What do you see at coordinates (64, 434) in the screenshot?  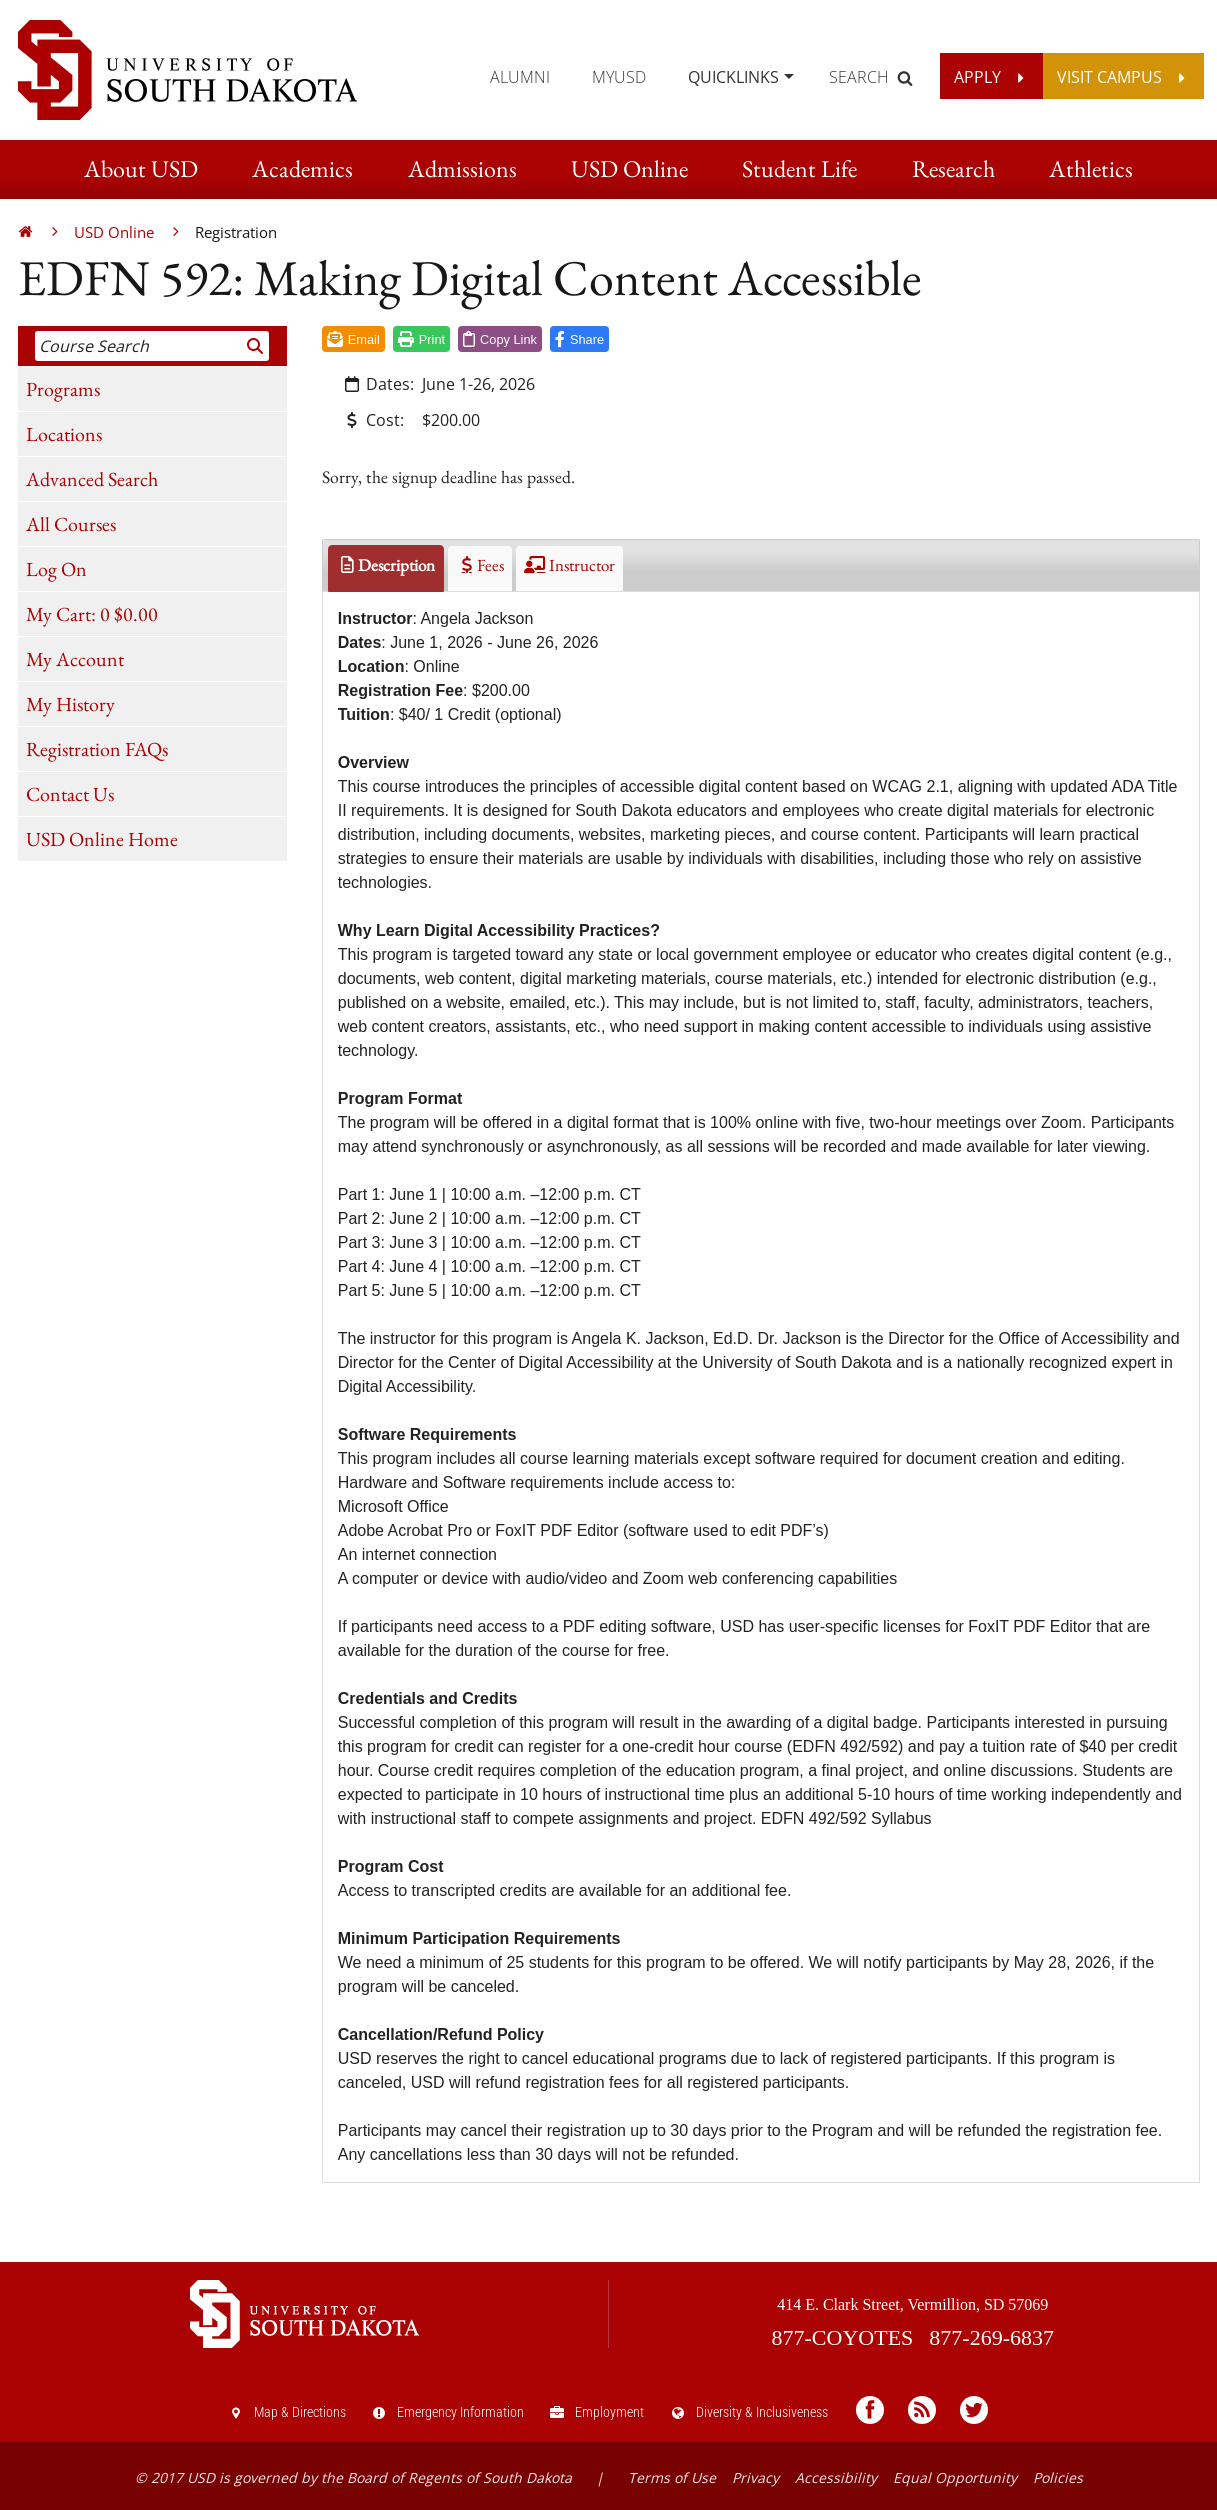 I see `Locations` at bounding box center [64, 434].